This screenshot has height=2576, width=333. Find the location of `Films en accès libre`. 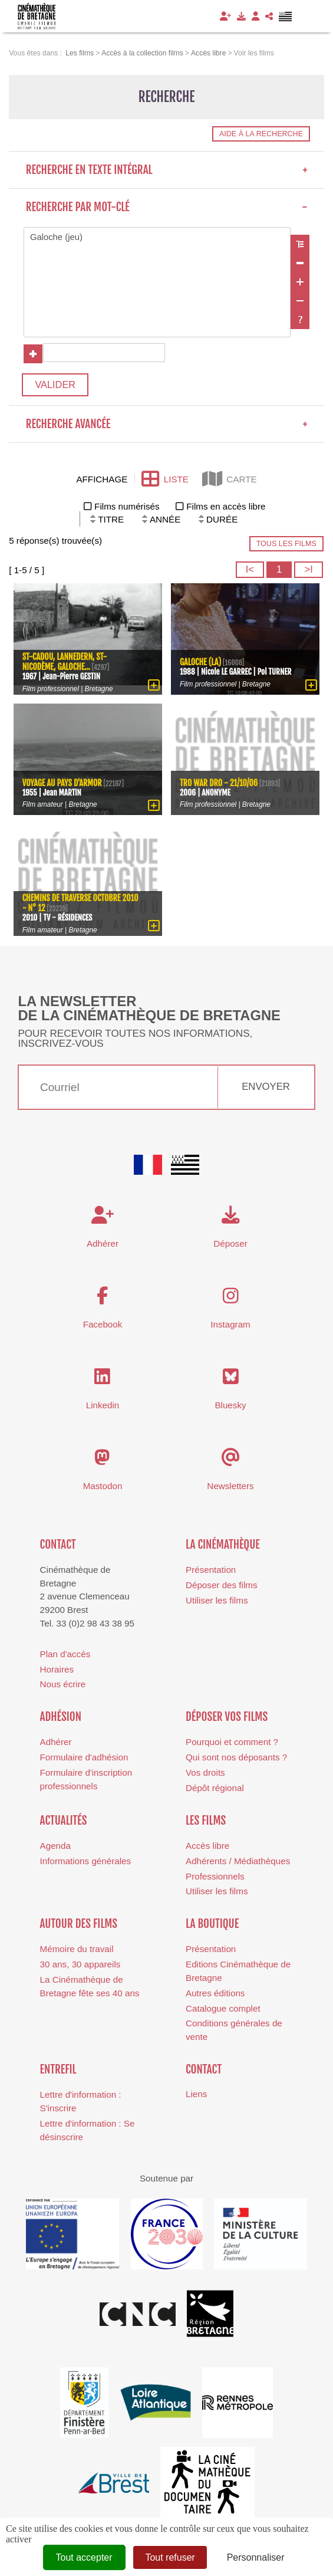

Films en accès libre is located at coordinates (225, 510).